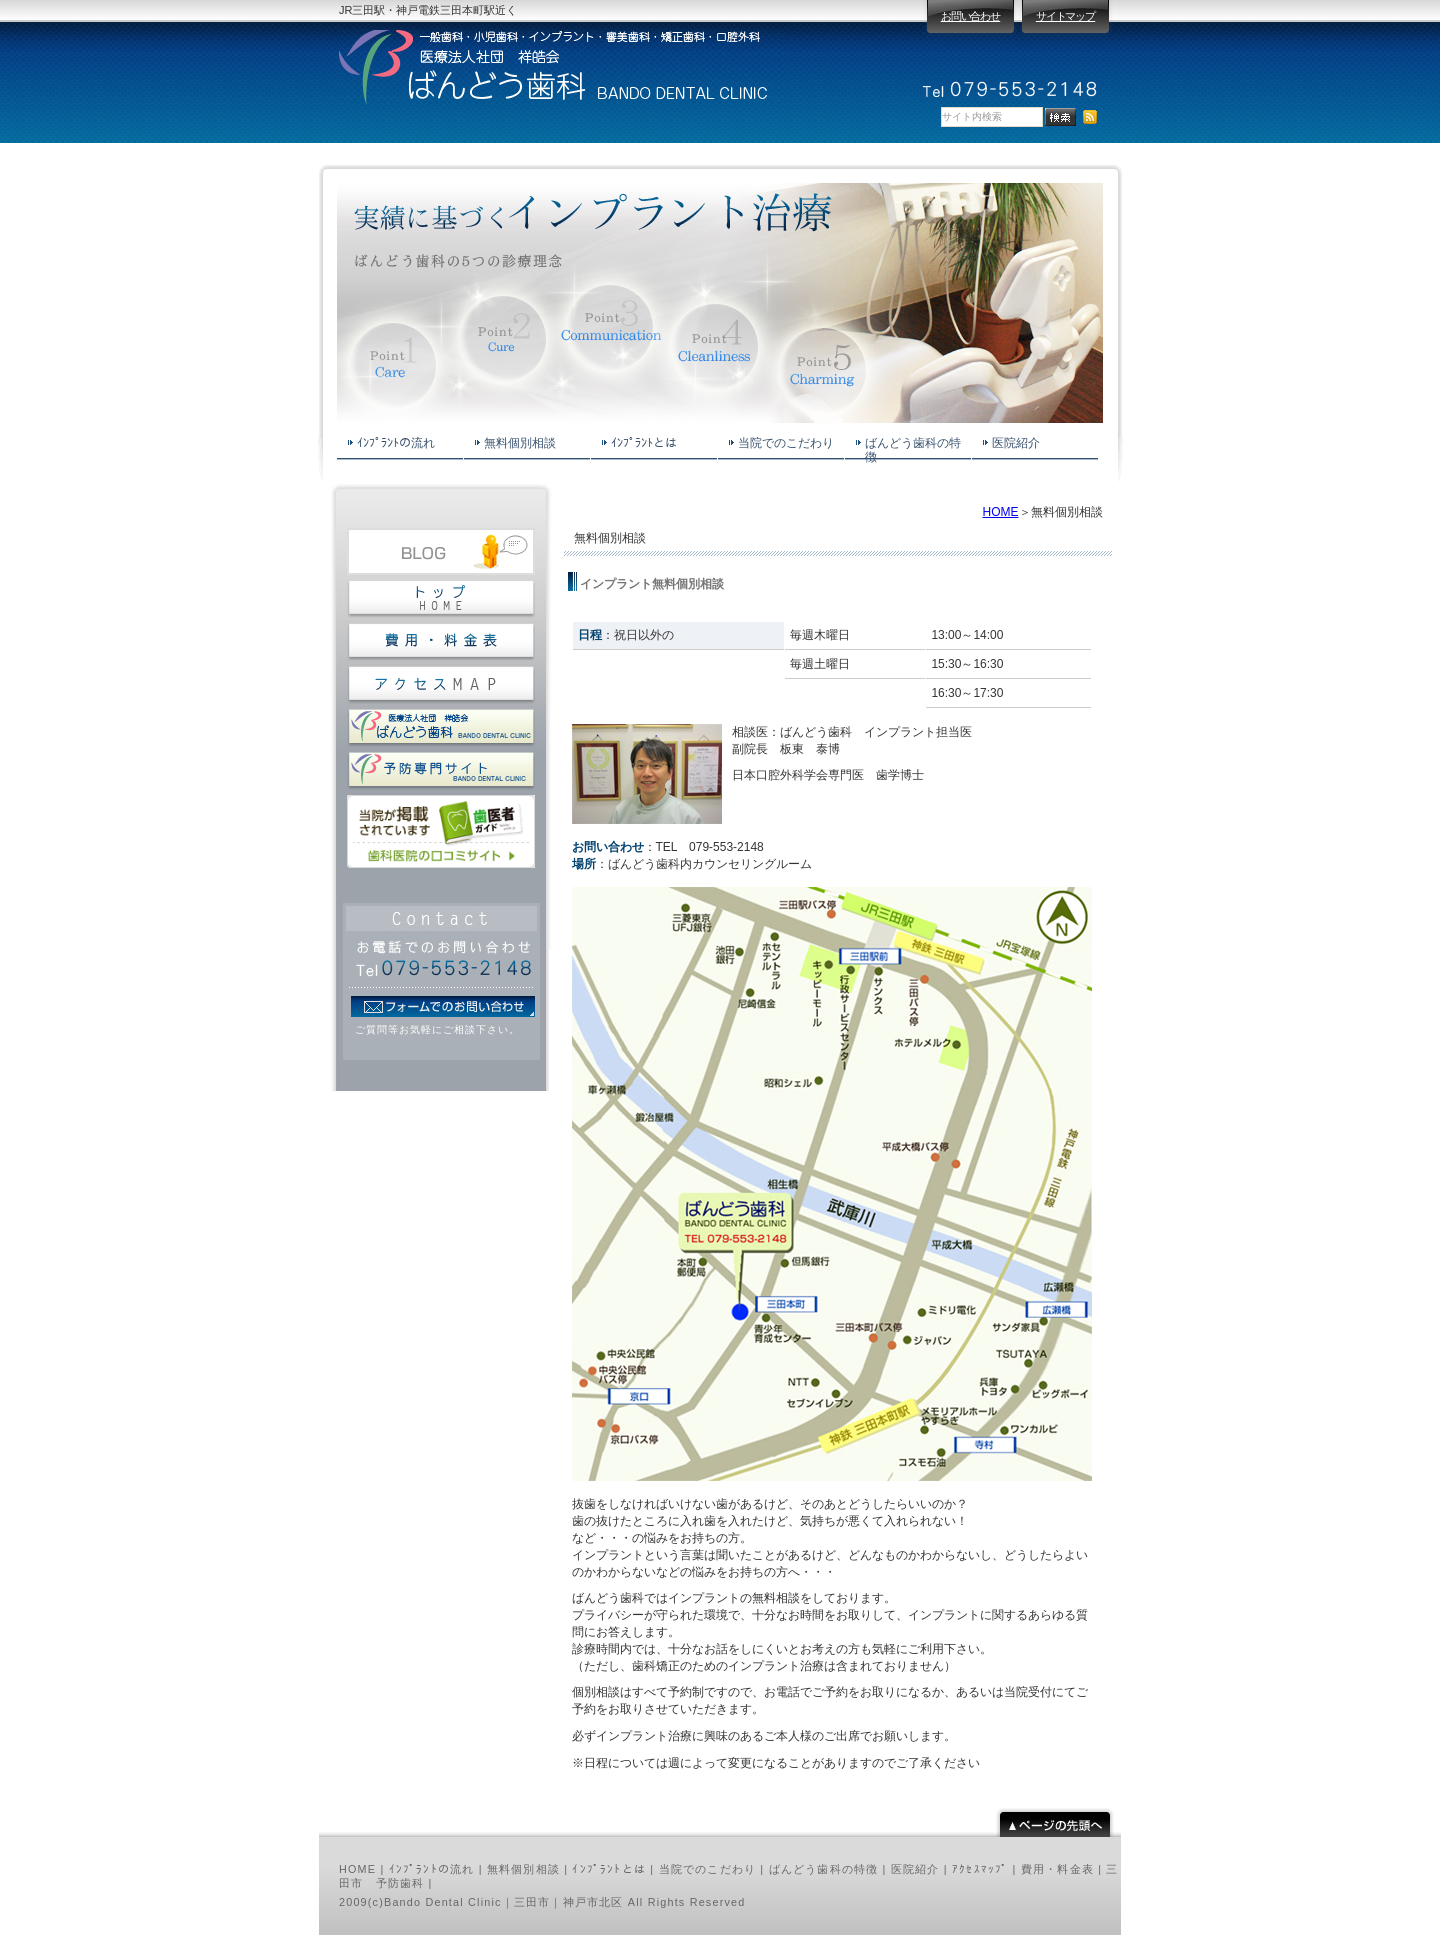  What do you see at coordinates (432, 1869) in the screenshot?
I see `ｲﾝﾌﾟﾗﾝﾄの流れ` at bounding box center [432, 1869].